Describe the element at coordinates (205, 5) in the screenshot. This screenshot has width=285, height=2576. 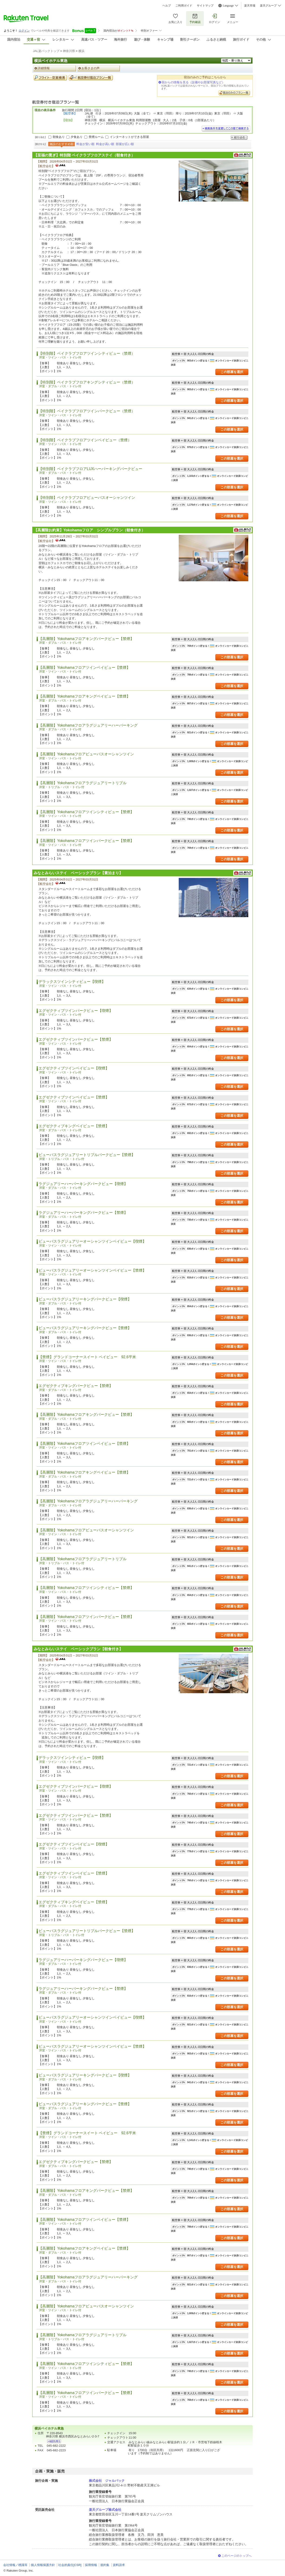
I see `サイトマップ` at that location.